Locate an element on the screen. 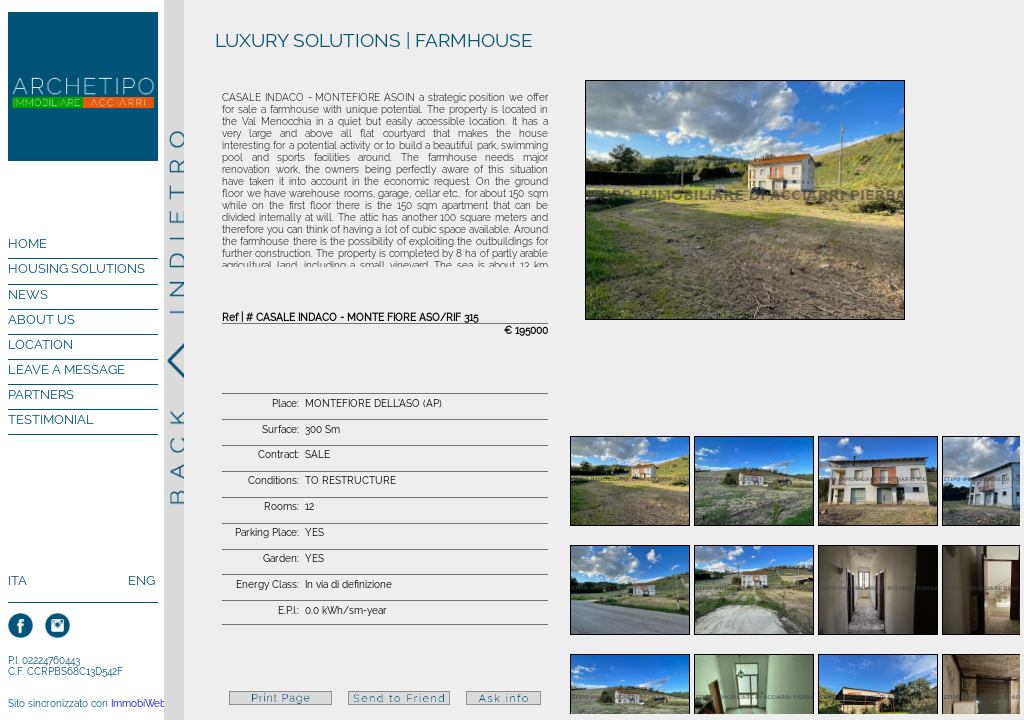 Image resolution: width=1024 pixels, height=720 pixels. LEAVE A MESSAGE is located at coordinates (66, 369).